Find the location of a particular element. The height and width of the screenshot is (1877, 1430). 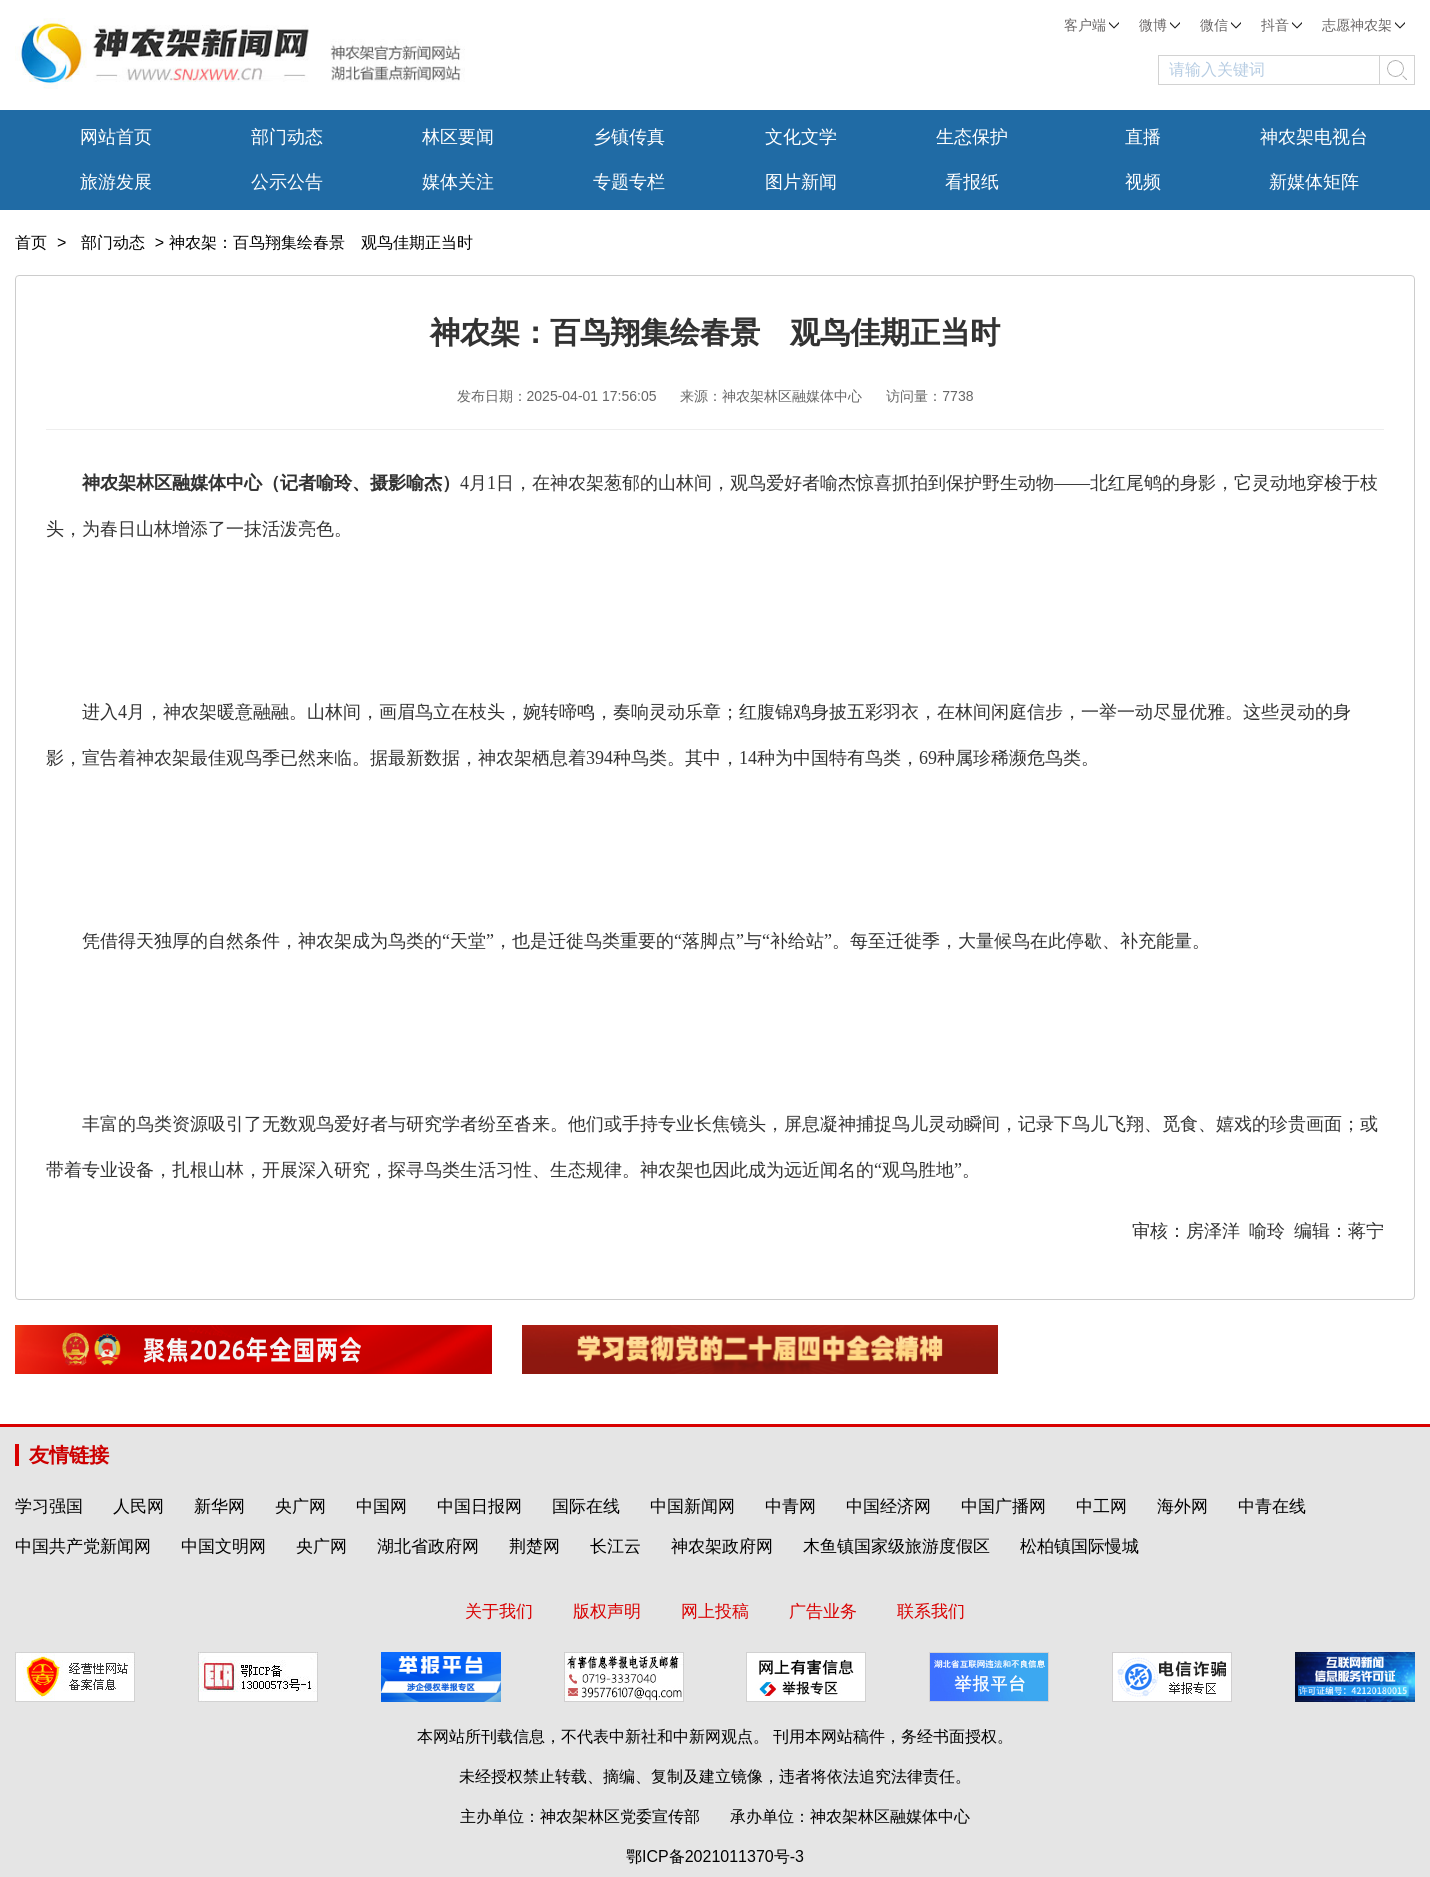

直播 is located at coordinates (1143, 137).